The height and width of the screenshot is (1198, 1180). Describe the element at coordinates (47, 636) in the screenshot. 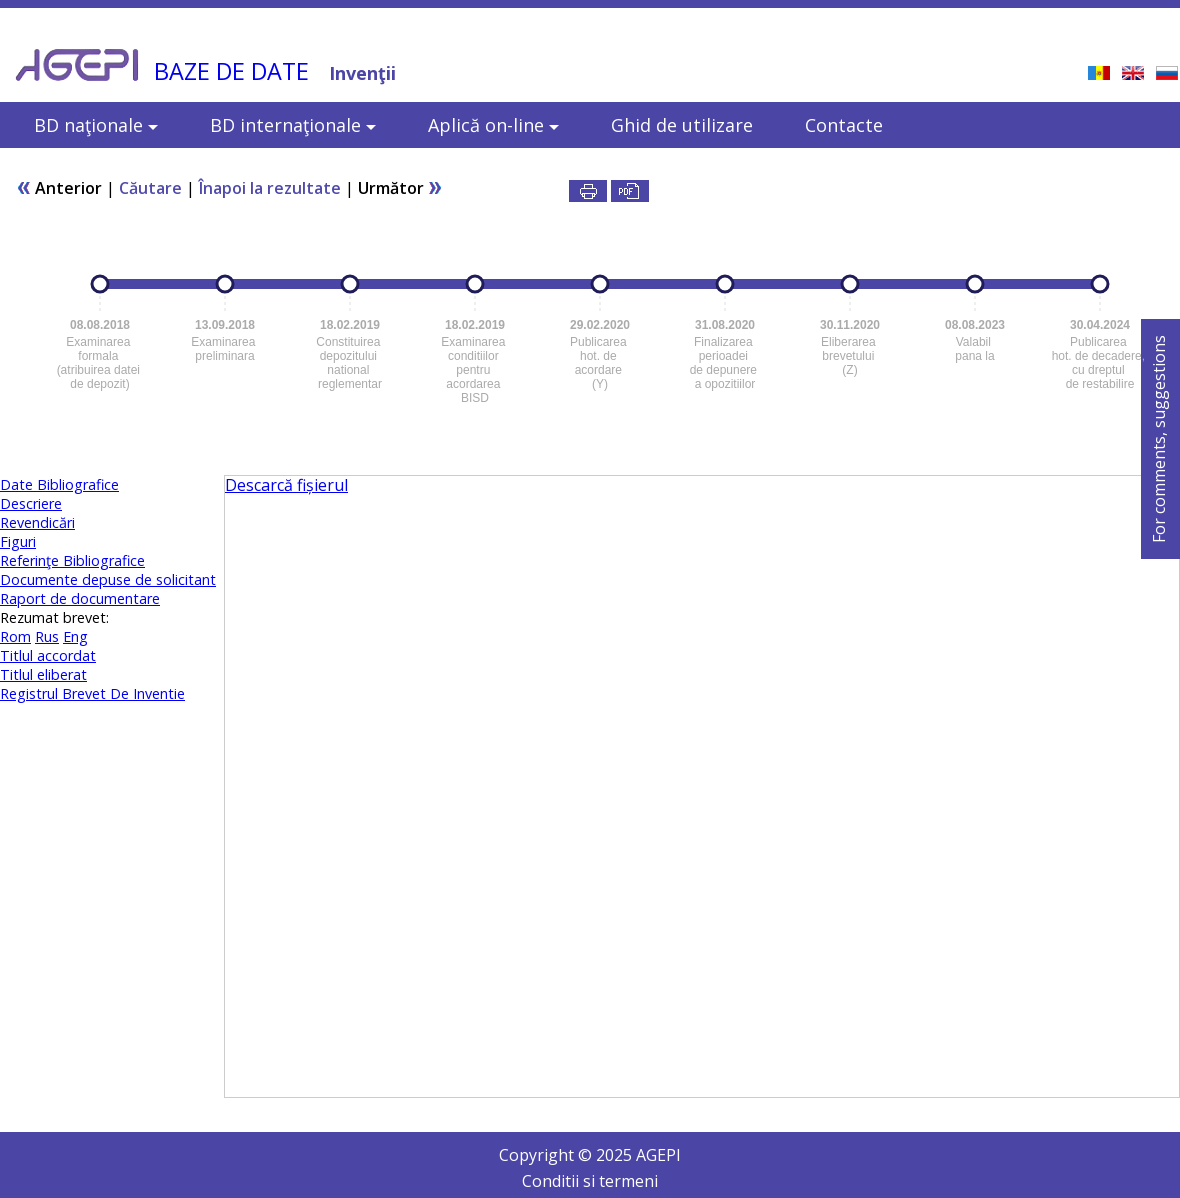

I see `Rus` at that location.